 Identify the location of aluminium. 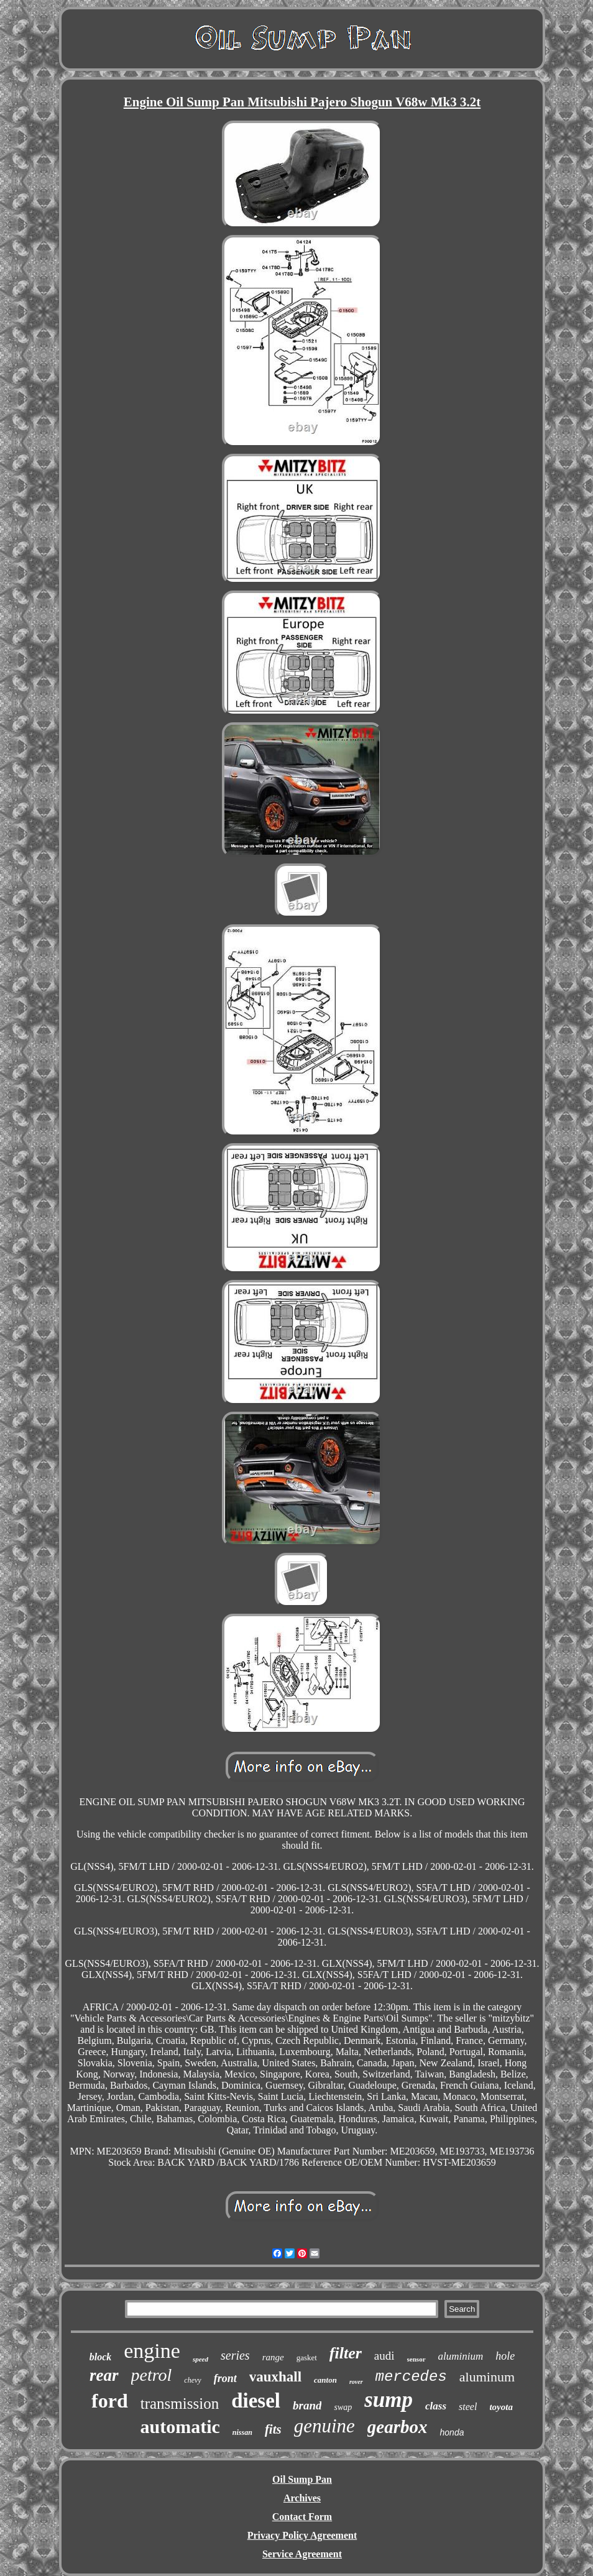
(461, 2356).